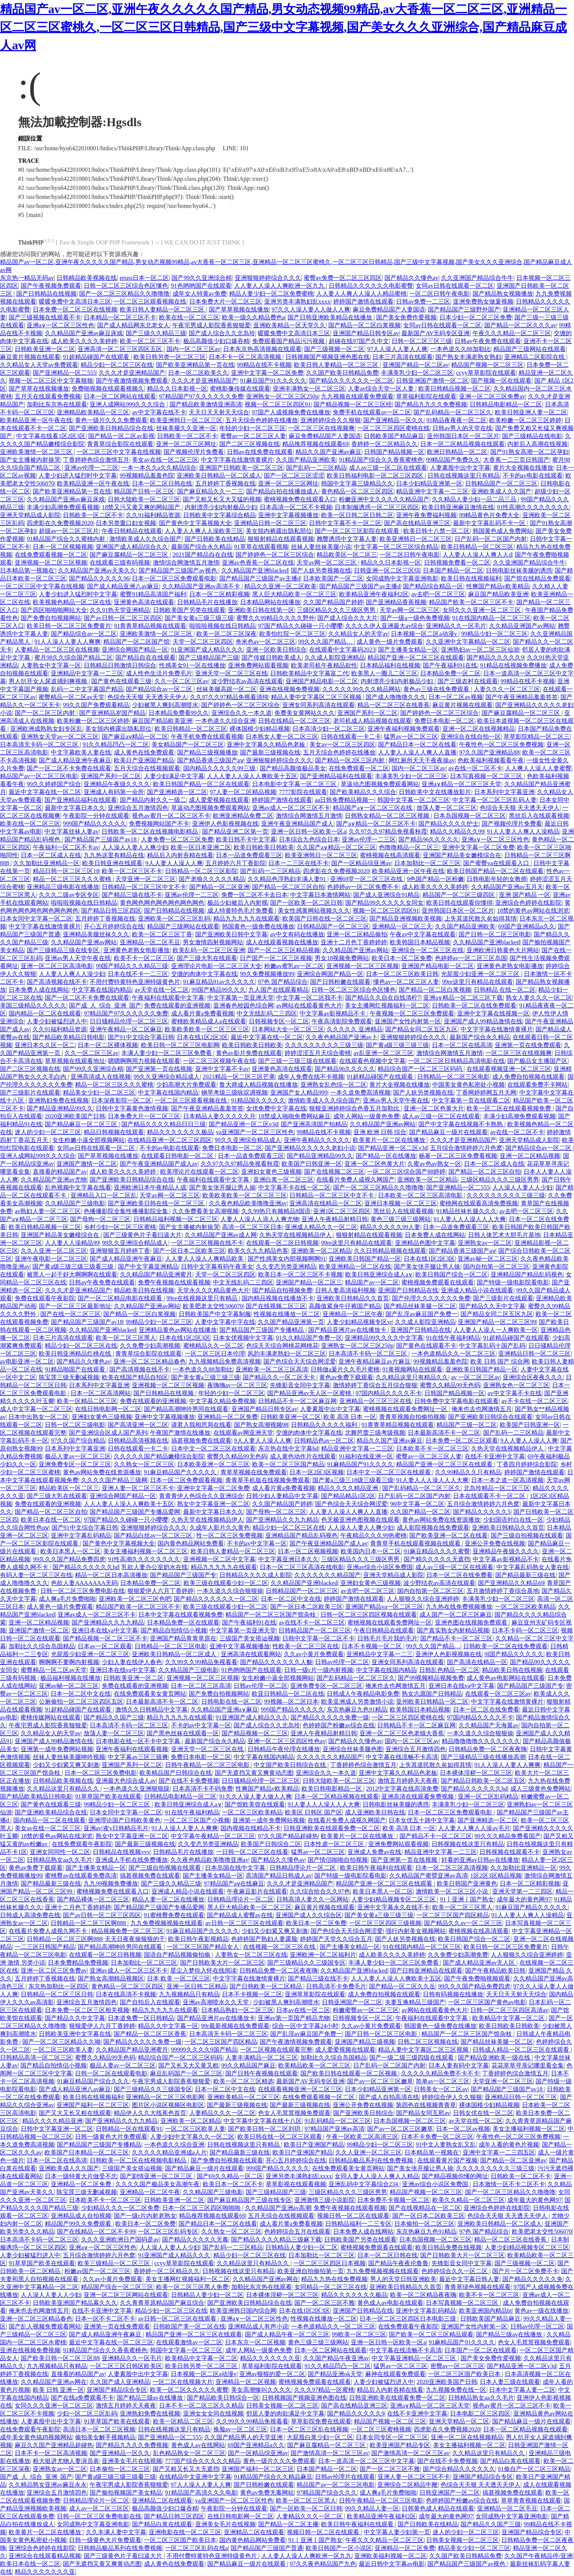 The width and height of the screenshot is (574, 2576). Describe the element at coordinates (58, 2390) in the screenshot. I see `欧美 日韩 亚洲一区` at that location.